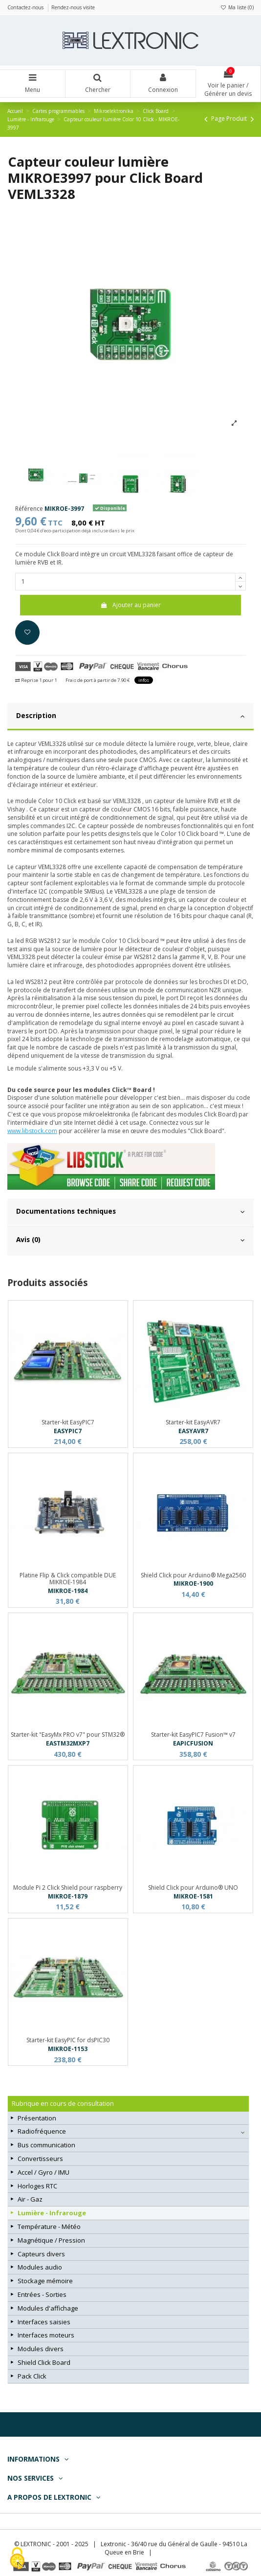  What do you see at coordinates (130, 715) in the screenshot?
I see `Description` at bounding box center [130, 715].